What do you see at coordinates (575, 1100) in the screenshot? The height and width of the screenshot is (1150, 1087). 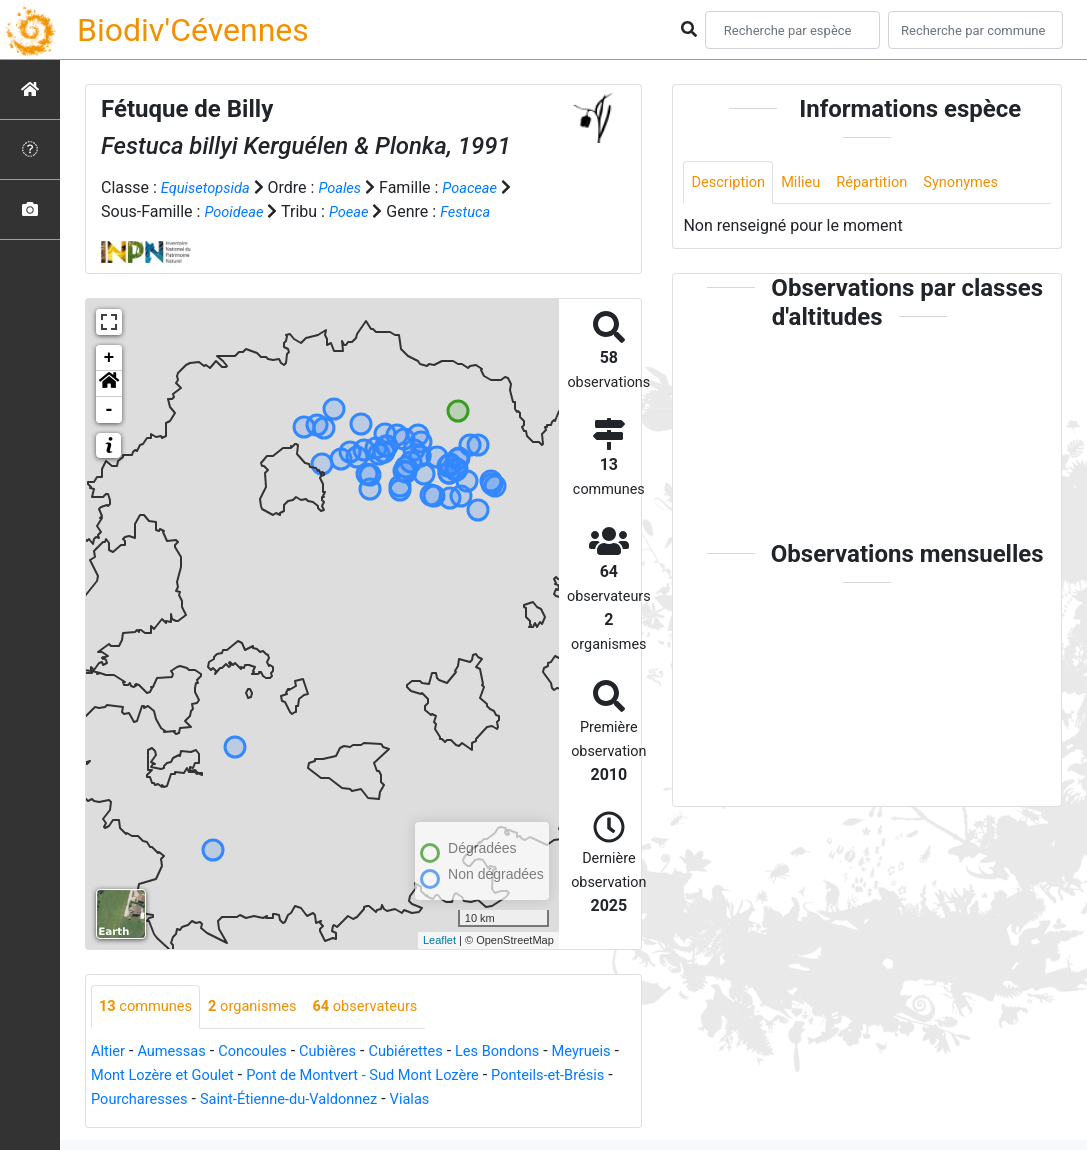 I see `Vialas` at bounding box center [575, 1100].